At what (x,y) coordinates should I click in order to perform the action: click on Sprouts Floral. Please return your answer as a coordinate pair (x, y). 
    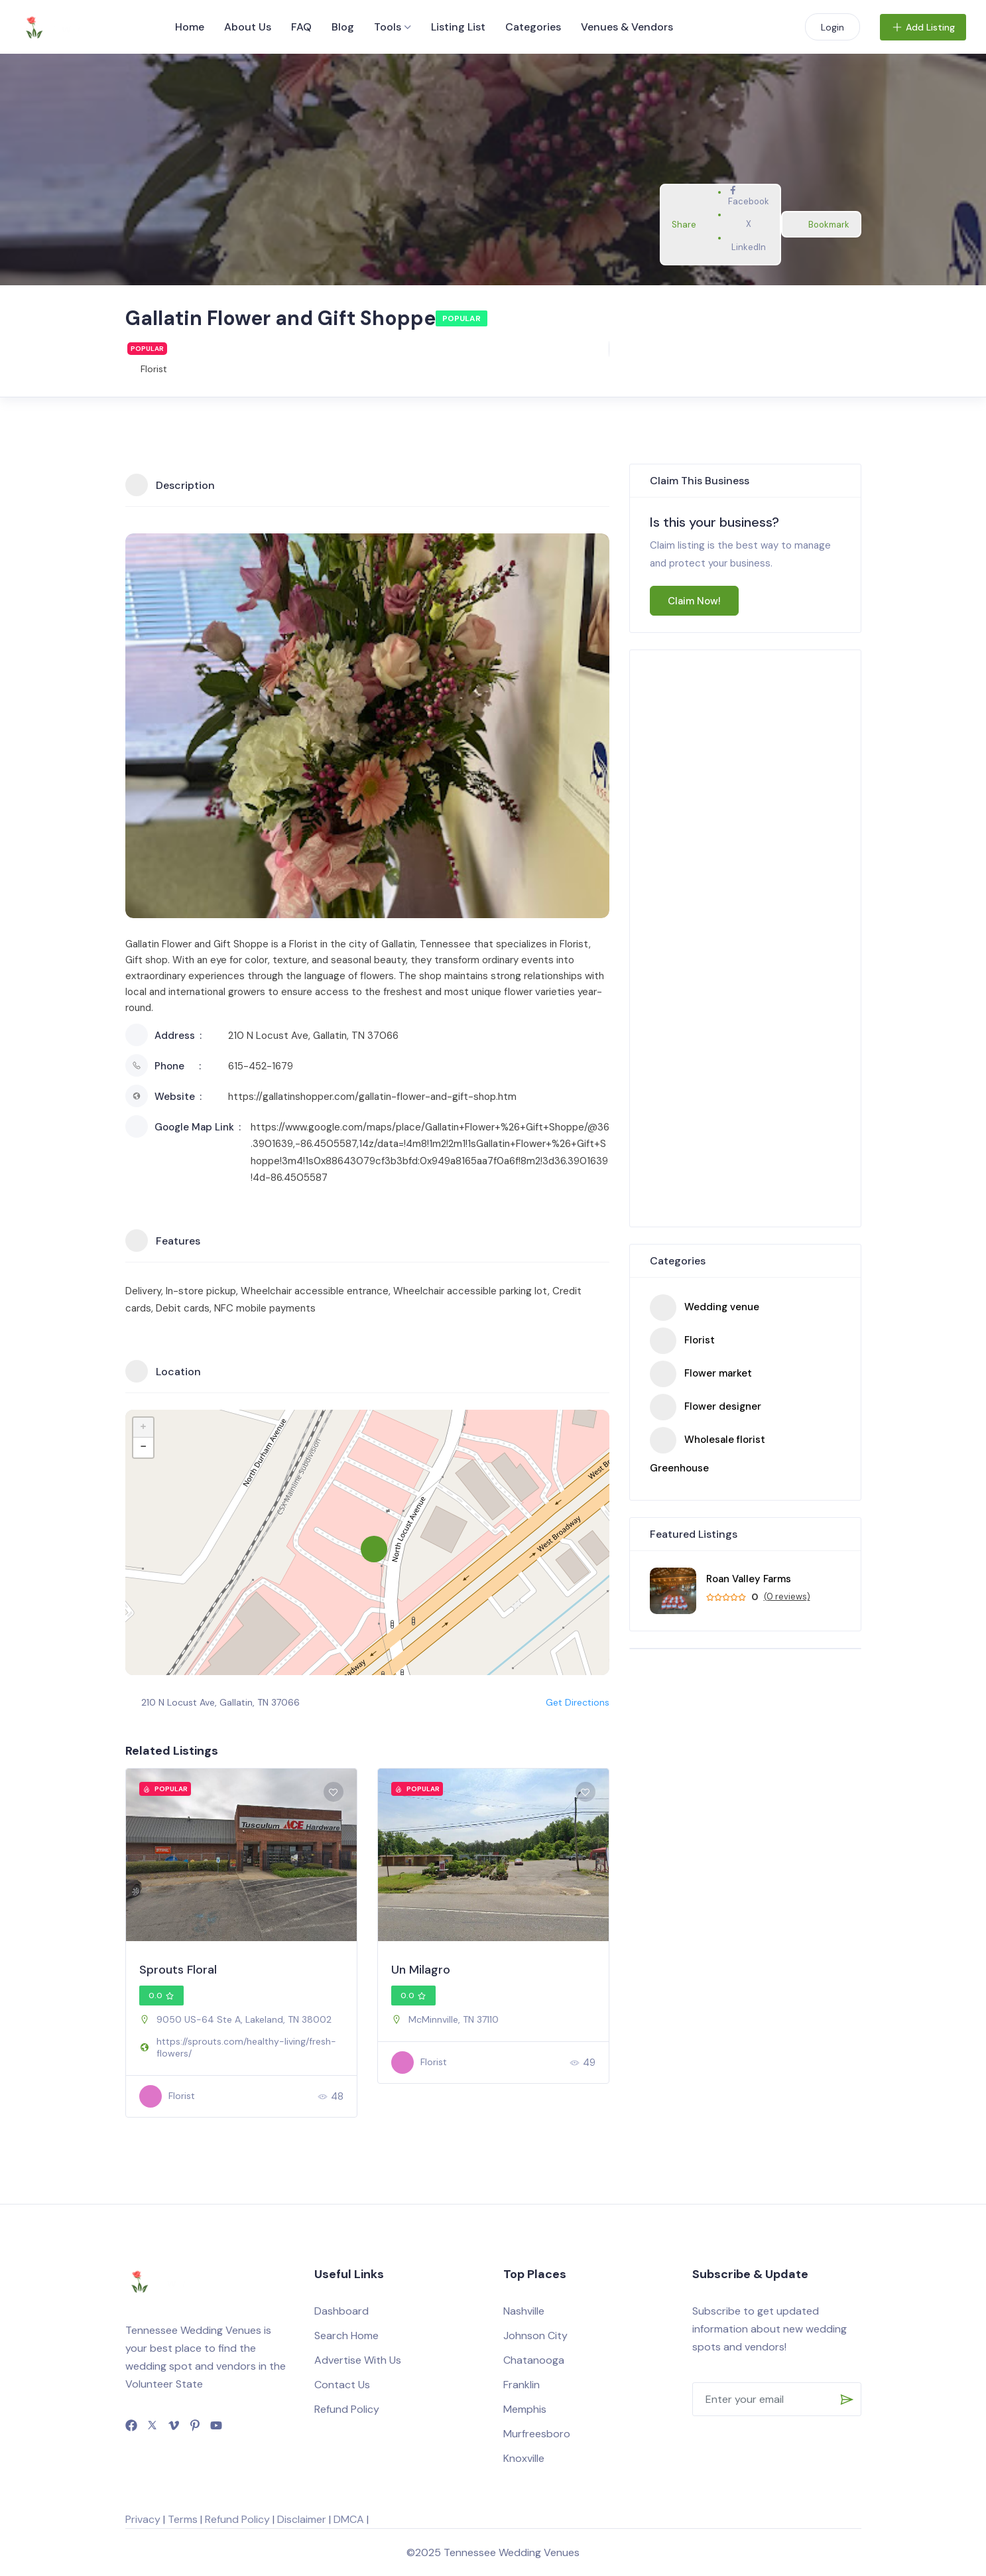
    Looking at the image, I should click on (178, 1970).